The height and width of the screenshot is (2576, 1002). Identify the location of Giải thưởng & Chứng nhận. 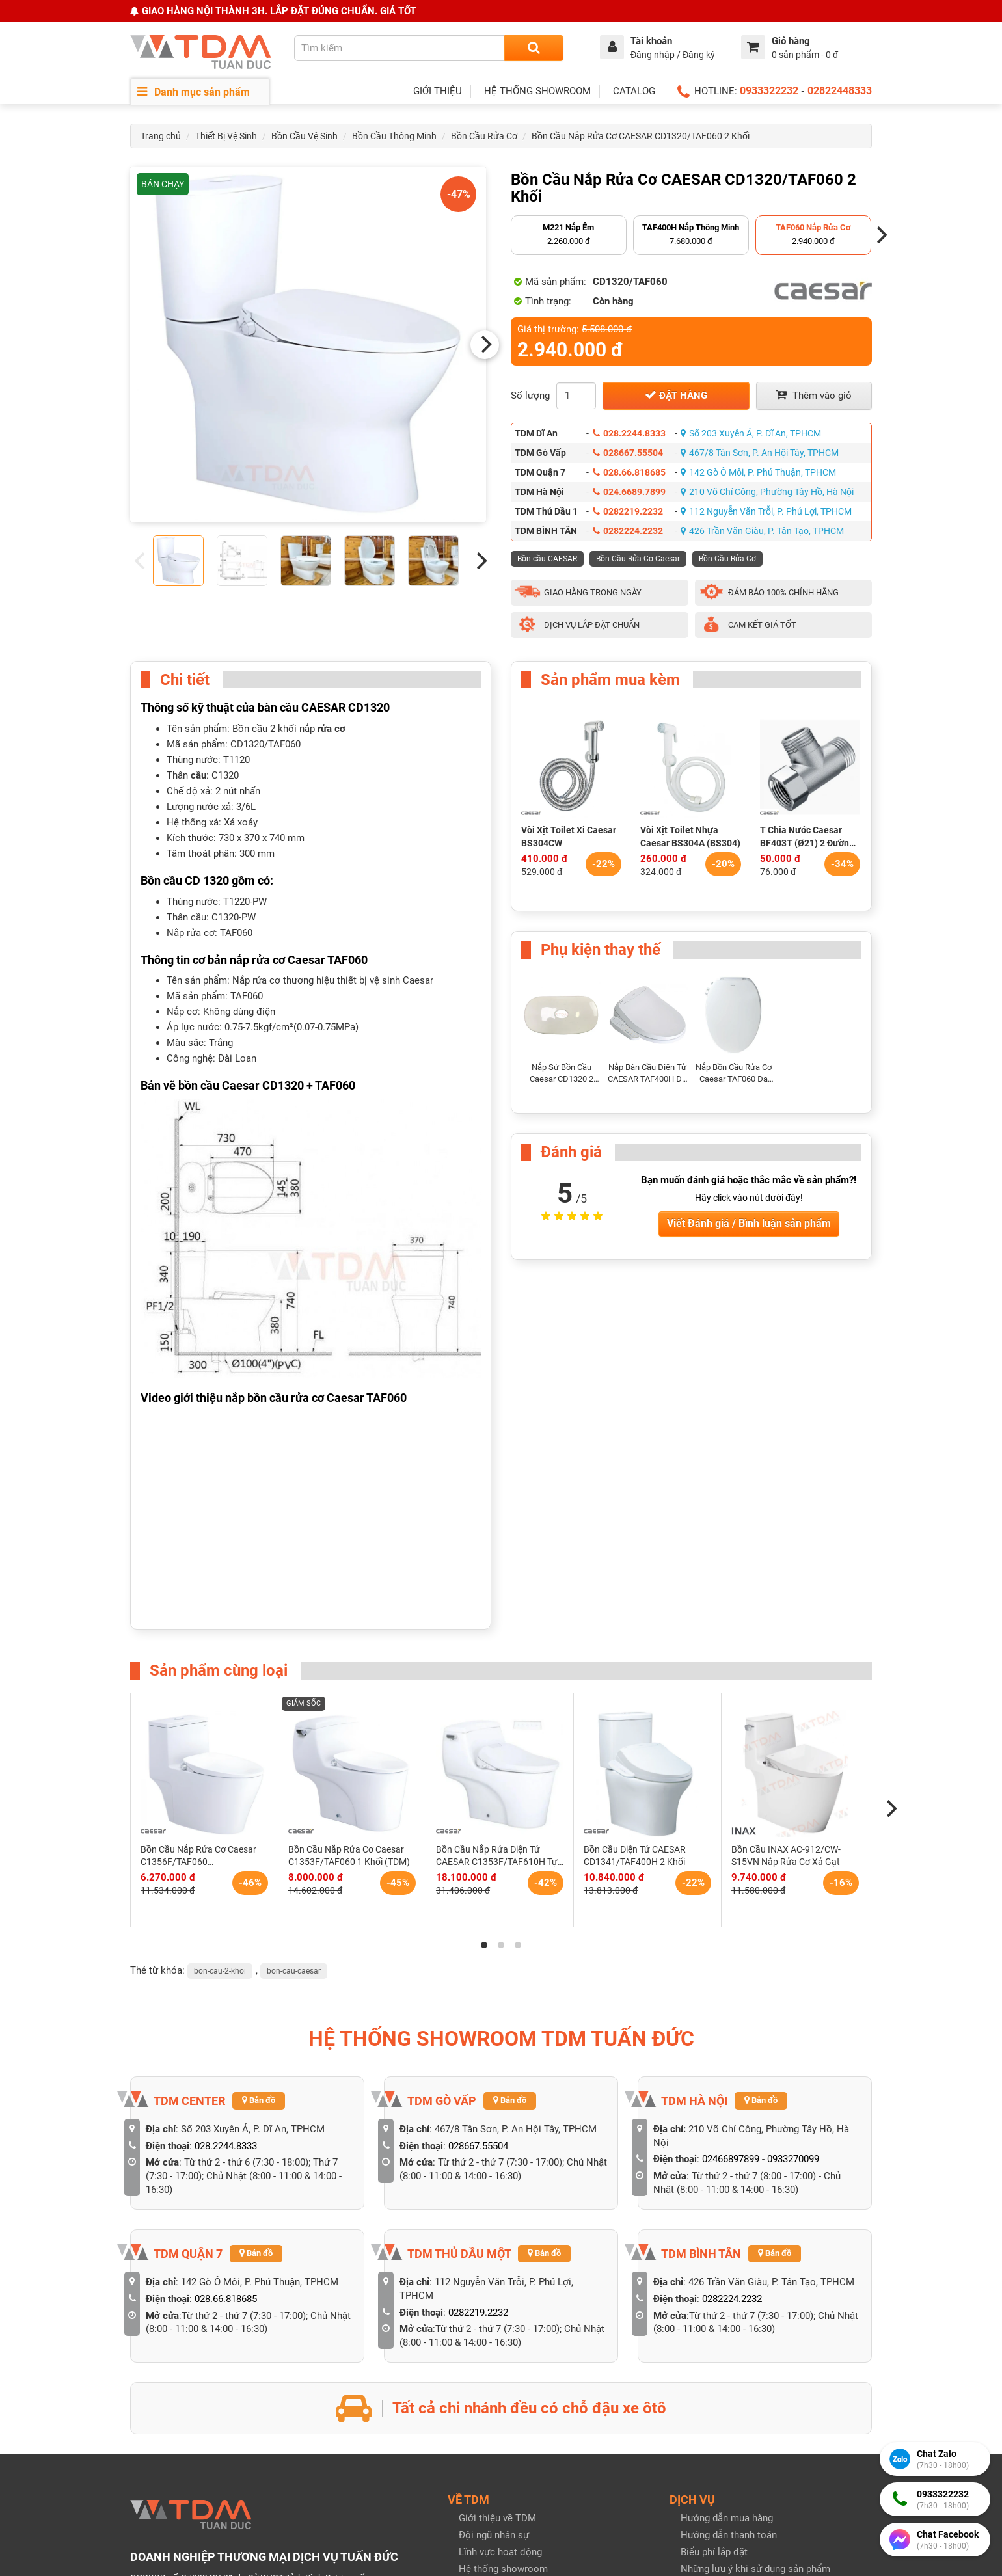
(515, 2337).